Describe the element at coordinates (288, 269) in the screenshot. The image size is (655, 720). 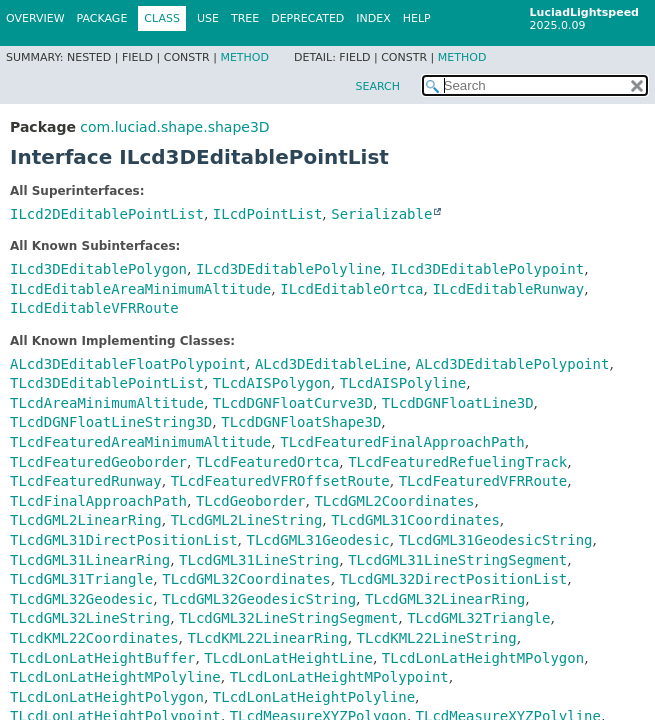
I see `ILcd3DEditablePolyline` at that location.